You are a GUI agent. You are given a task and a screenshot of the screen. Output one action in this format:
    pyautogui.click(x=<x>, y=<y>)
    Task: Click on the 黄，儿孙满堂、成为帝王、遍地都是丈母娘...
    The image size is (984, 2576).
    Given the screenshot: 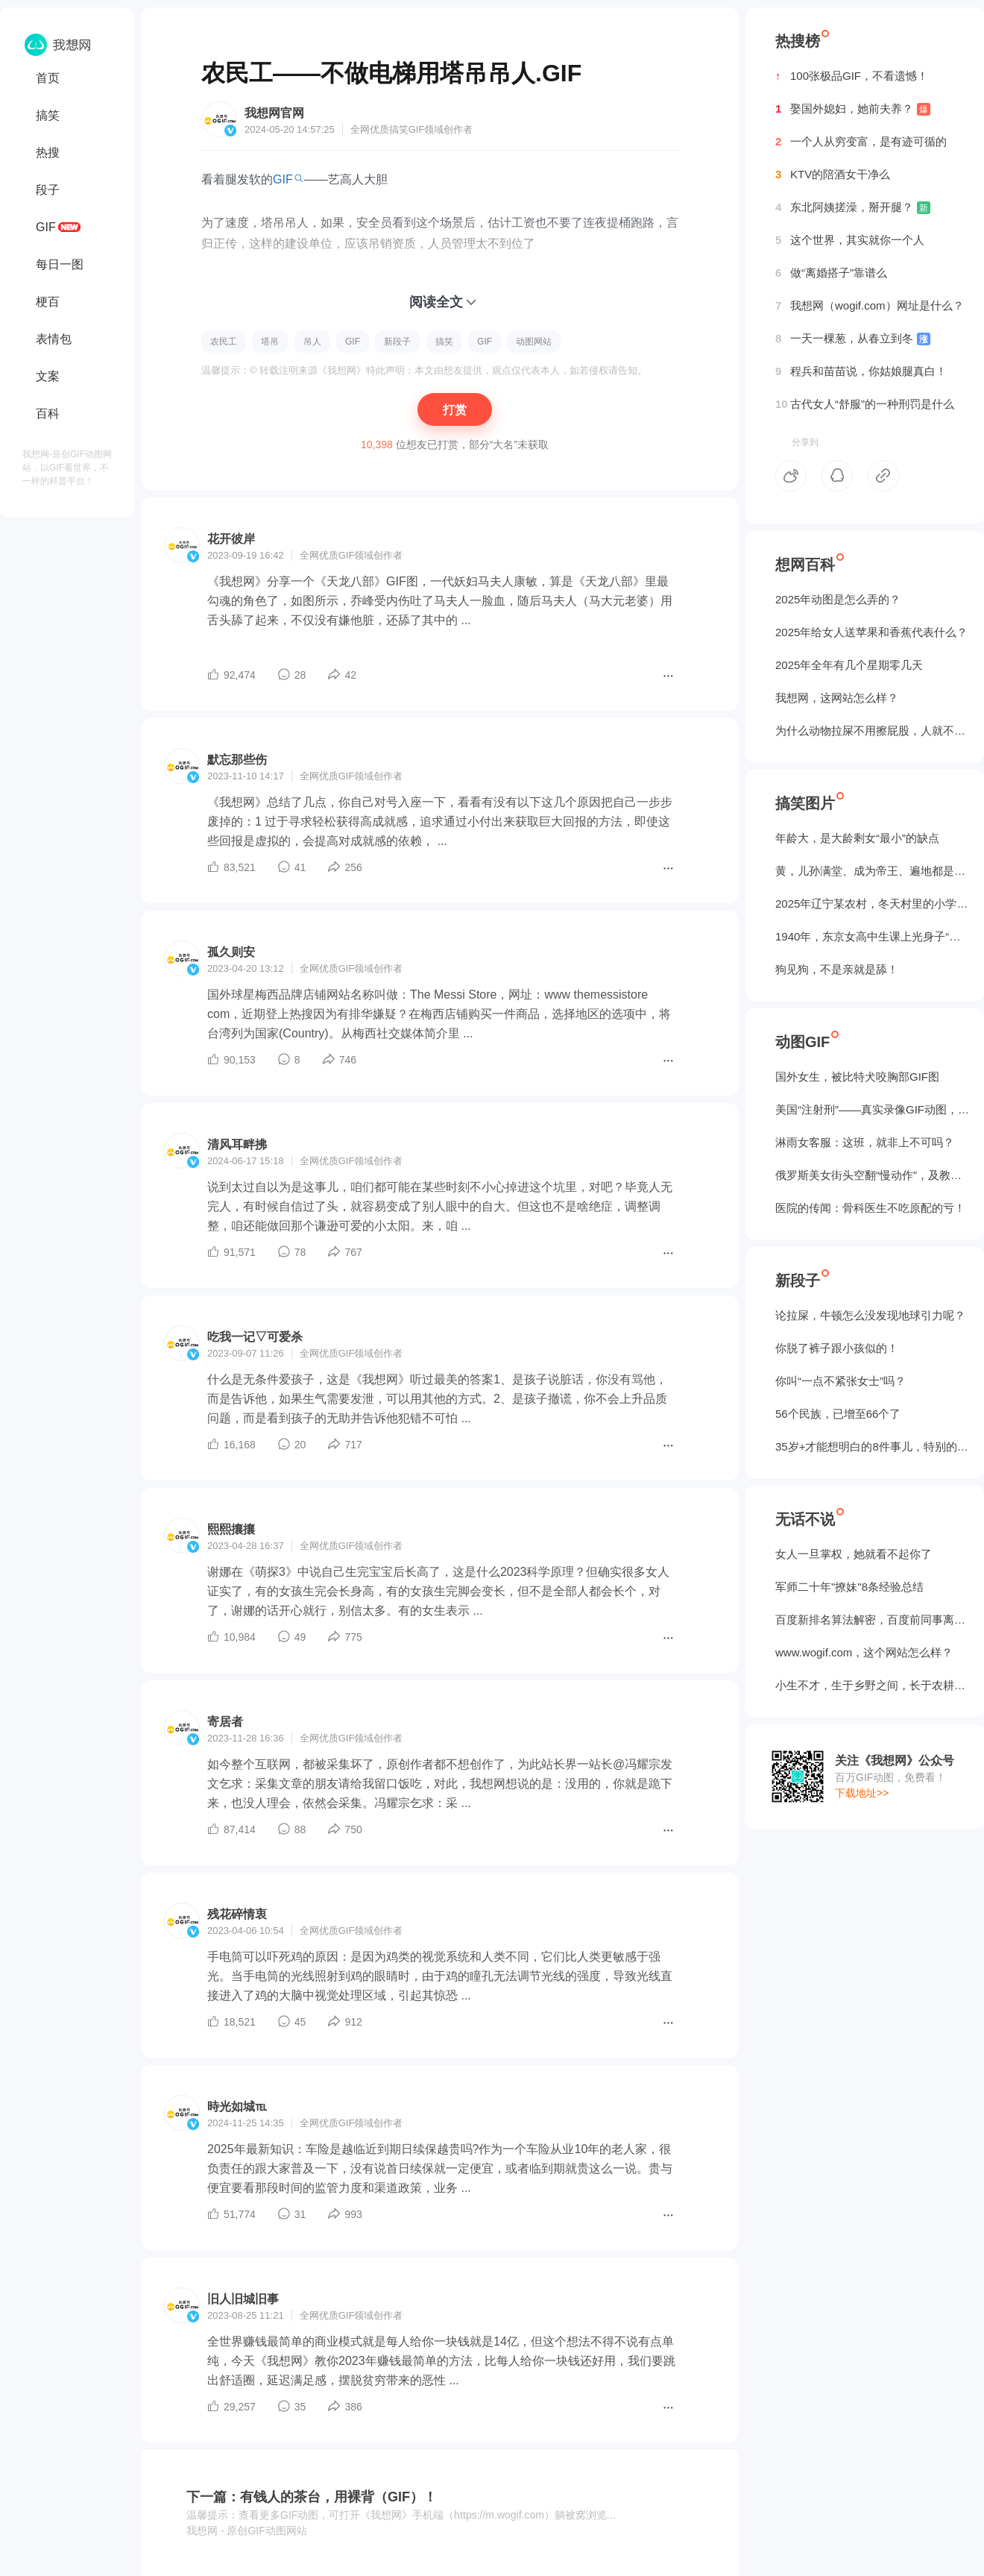 What is the action you would take?
    pyautogui.click(x=872, y=870)
    